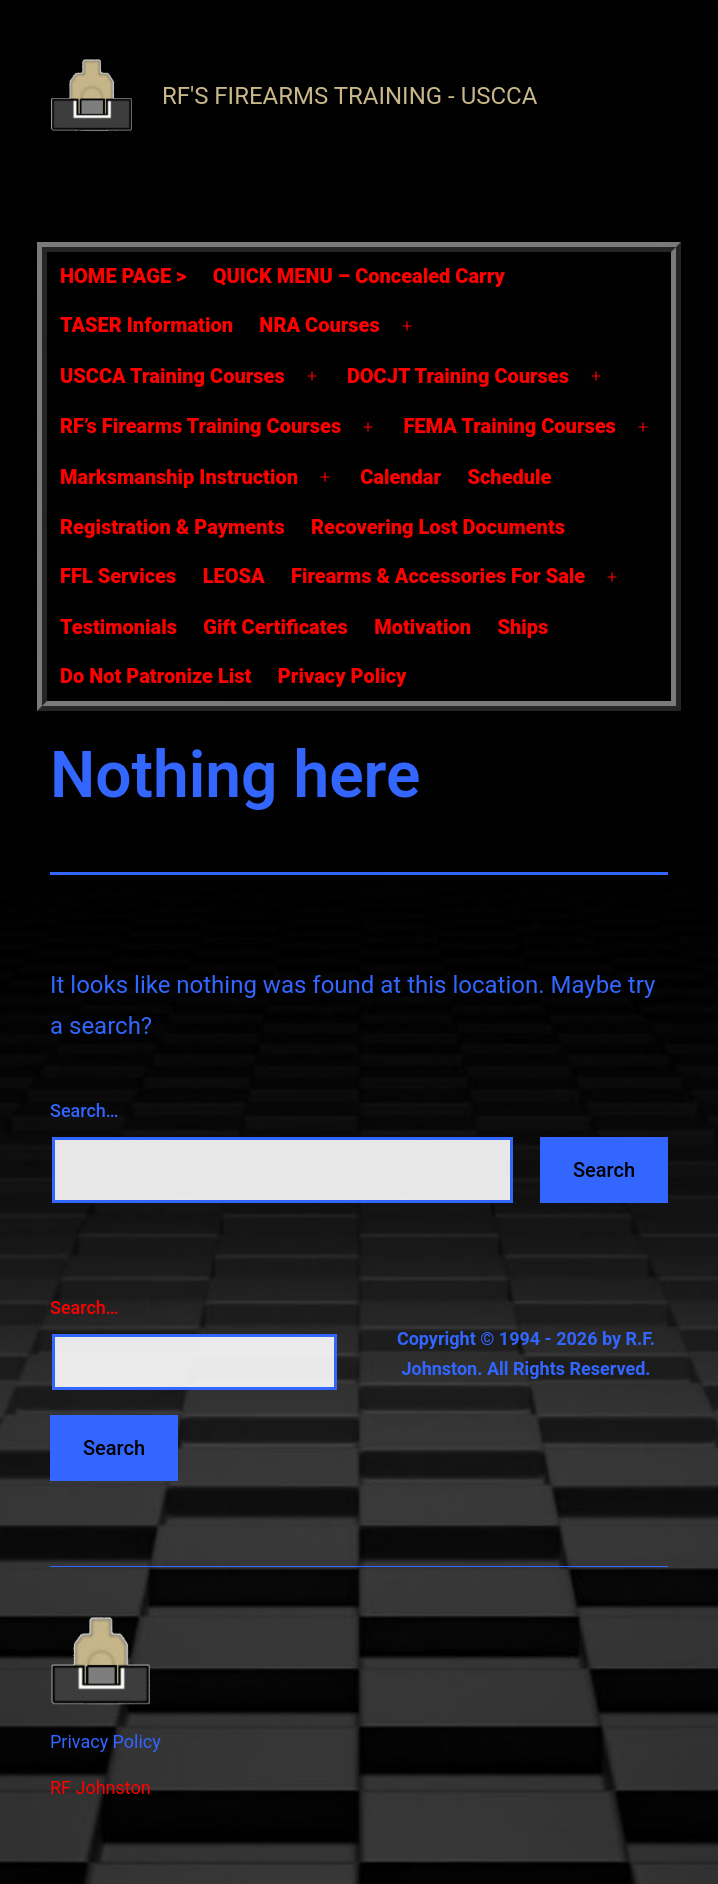  I want to click on Ships, so click(522, 627).